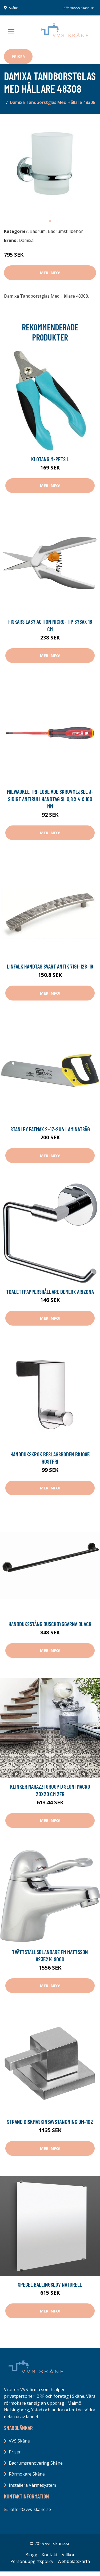 This screenshot has width=100, height=2576. What do you see at coordinates (31, 2561) in the screenshot?
I see `Personuppgiftspolicy` at bounding box center [31, 2561].